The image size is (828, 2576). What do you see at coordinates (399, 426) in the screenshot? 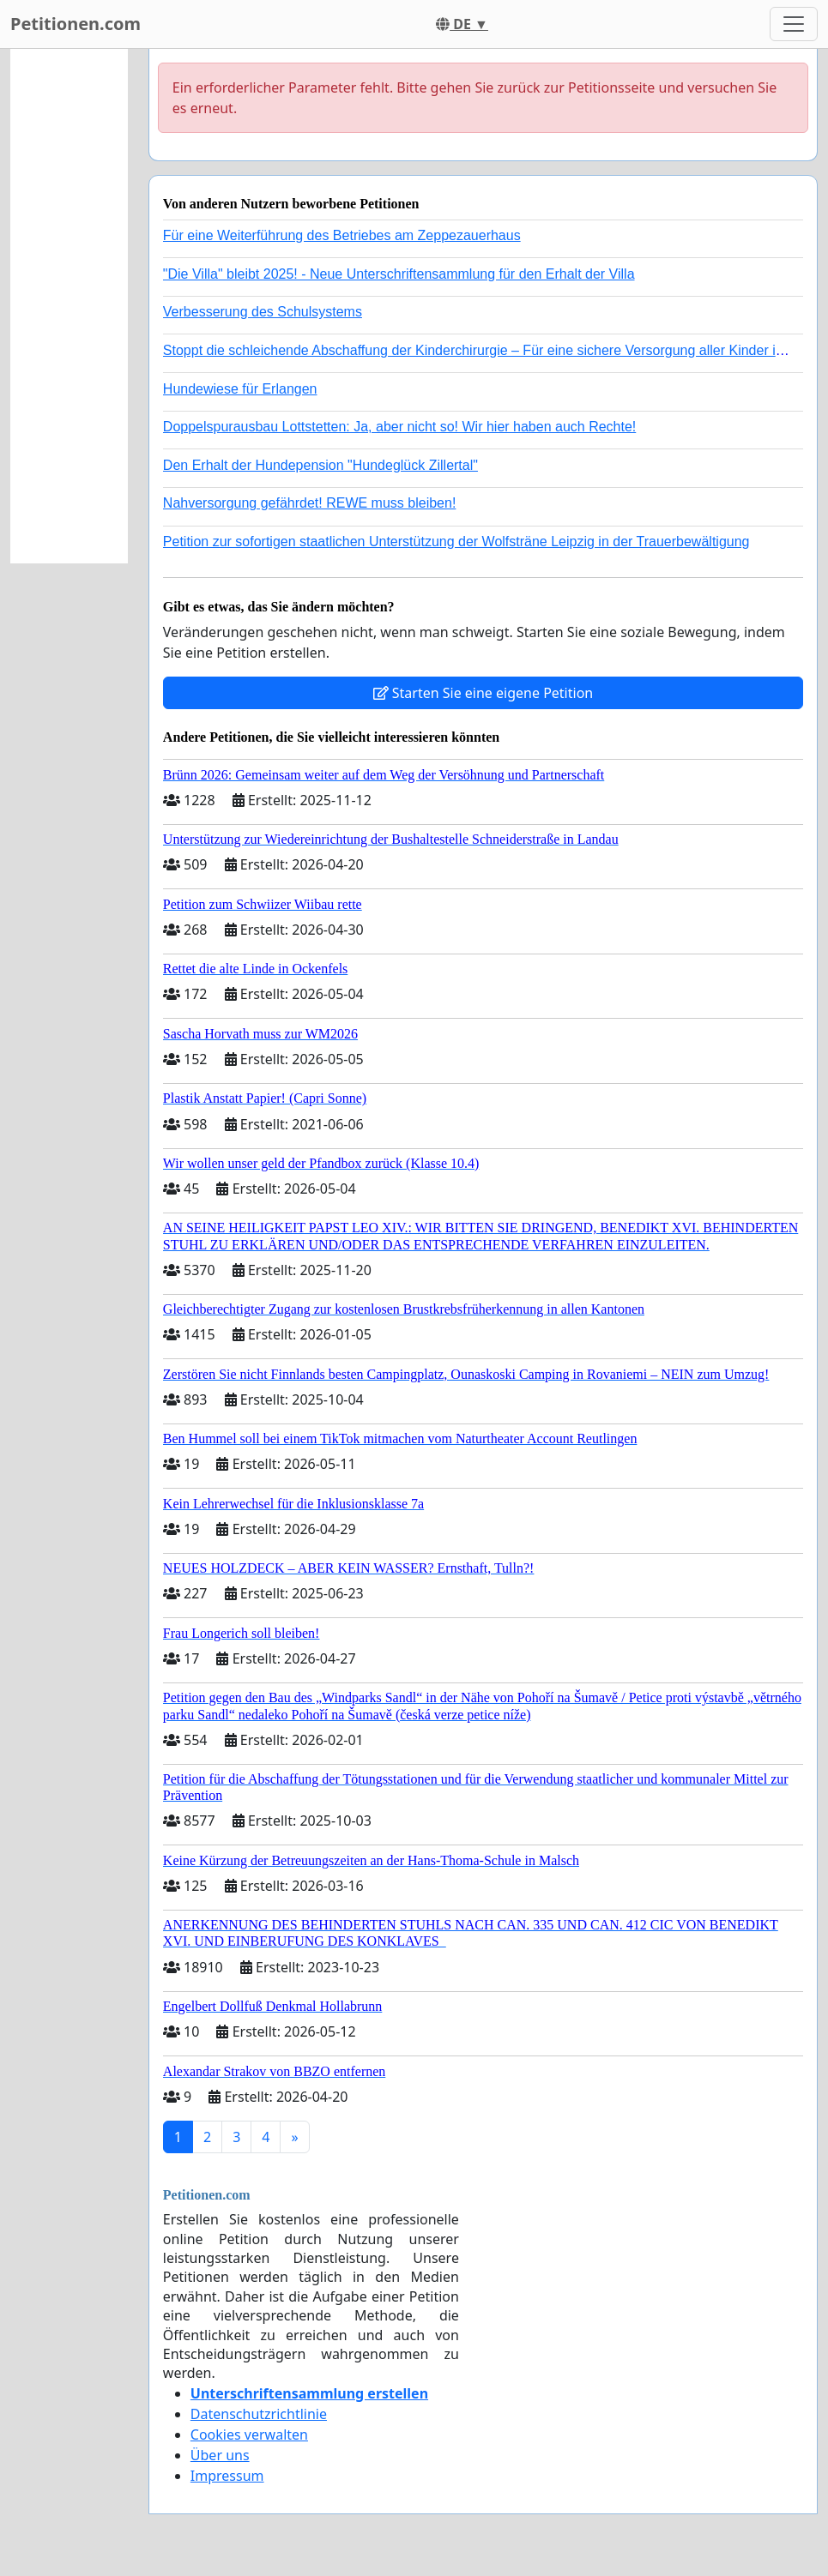
I see `Doppelspurausbau Lottstetten: Ja, aber nicht so! Wir hier haben auch Rechte!` at bounding box center [399, 426].